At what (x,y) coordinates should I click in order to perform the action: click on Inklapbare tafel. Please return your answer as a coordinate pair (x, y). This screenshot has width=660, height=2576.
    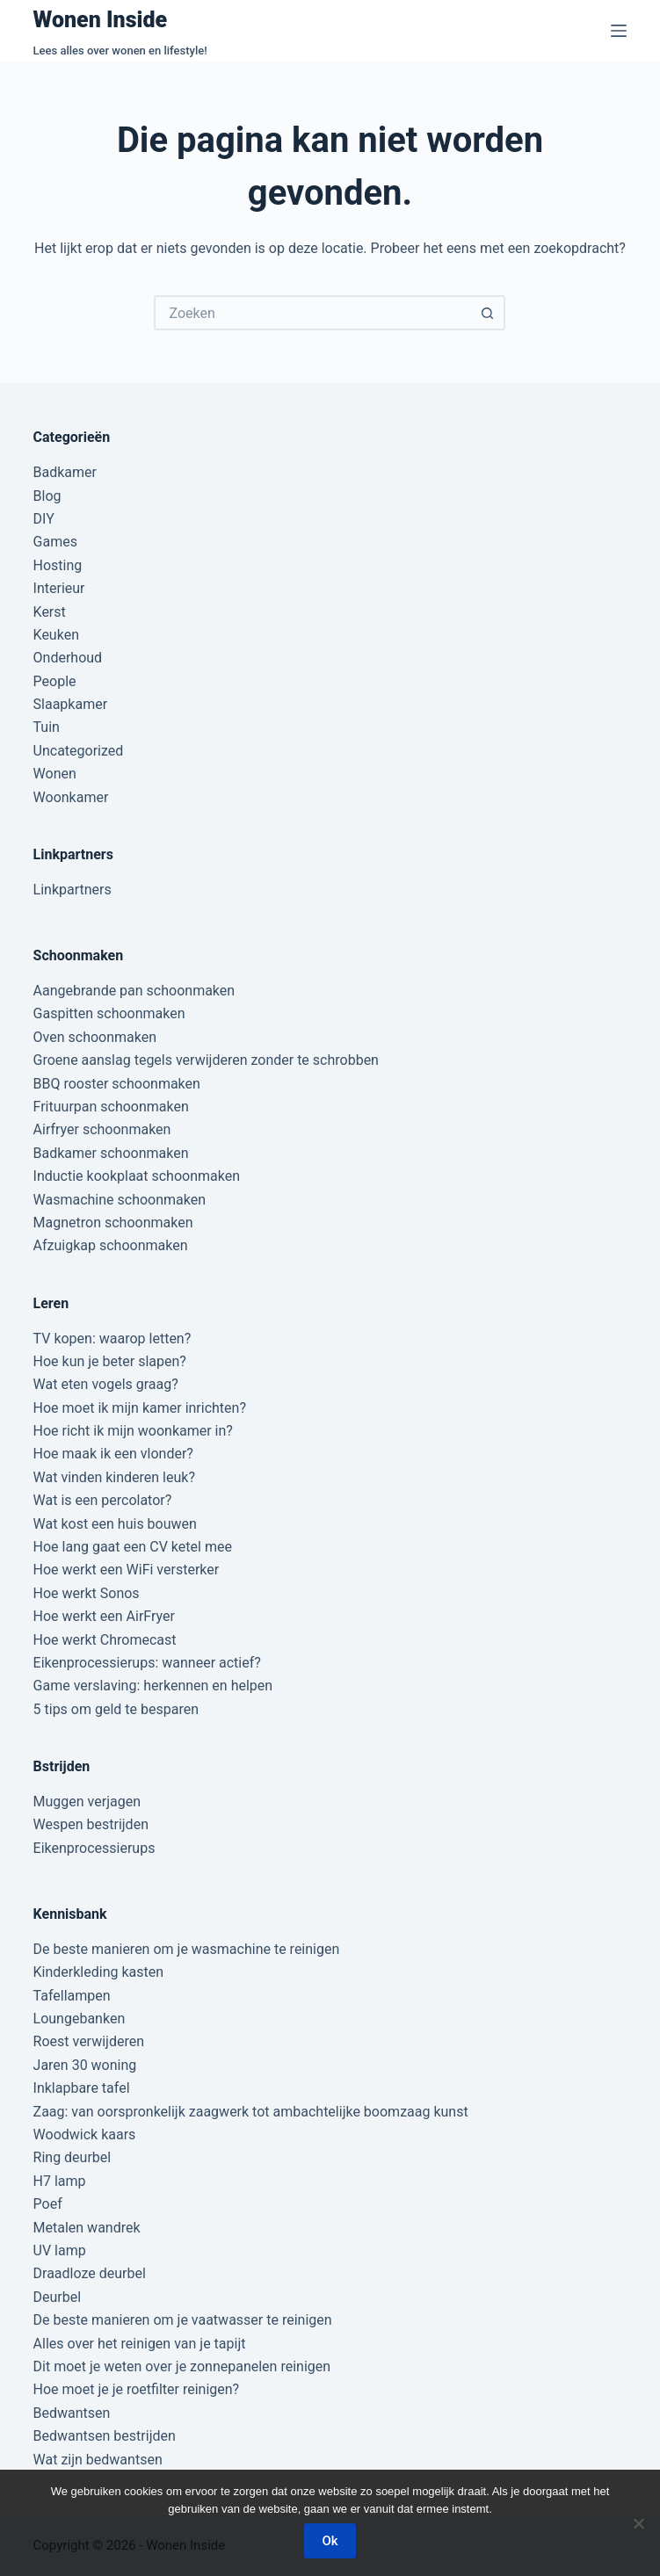
    Looking at the image, I should click on (81, 2088).